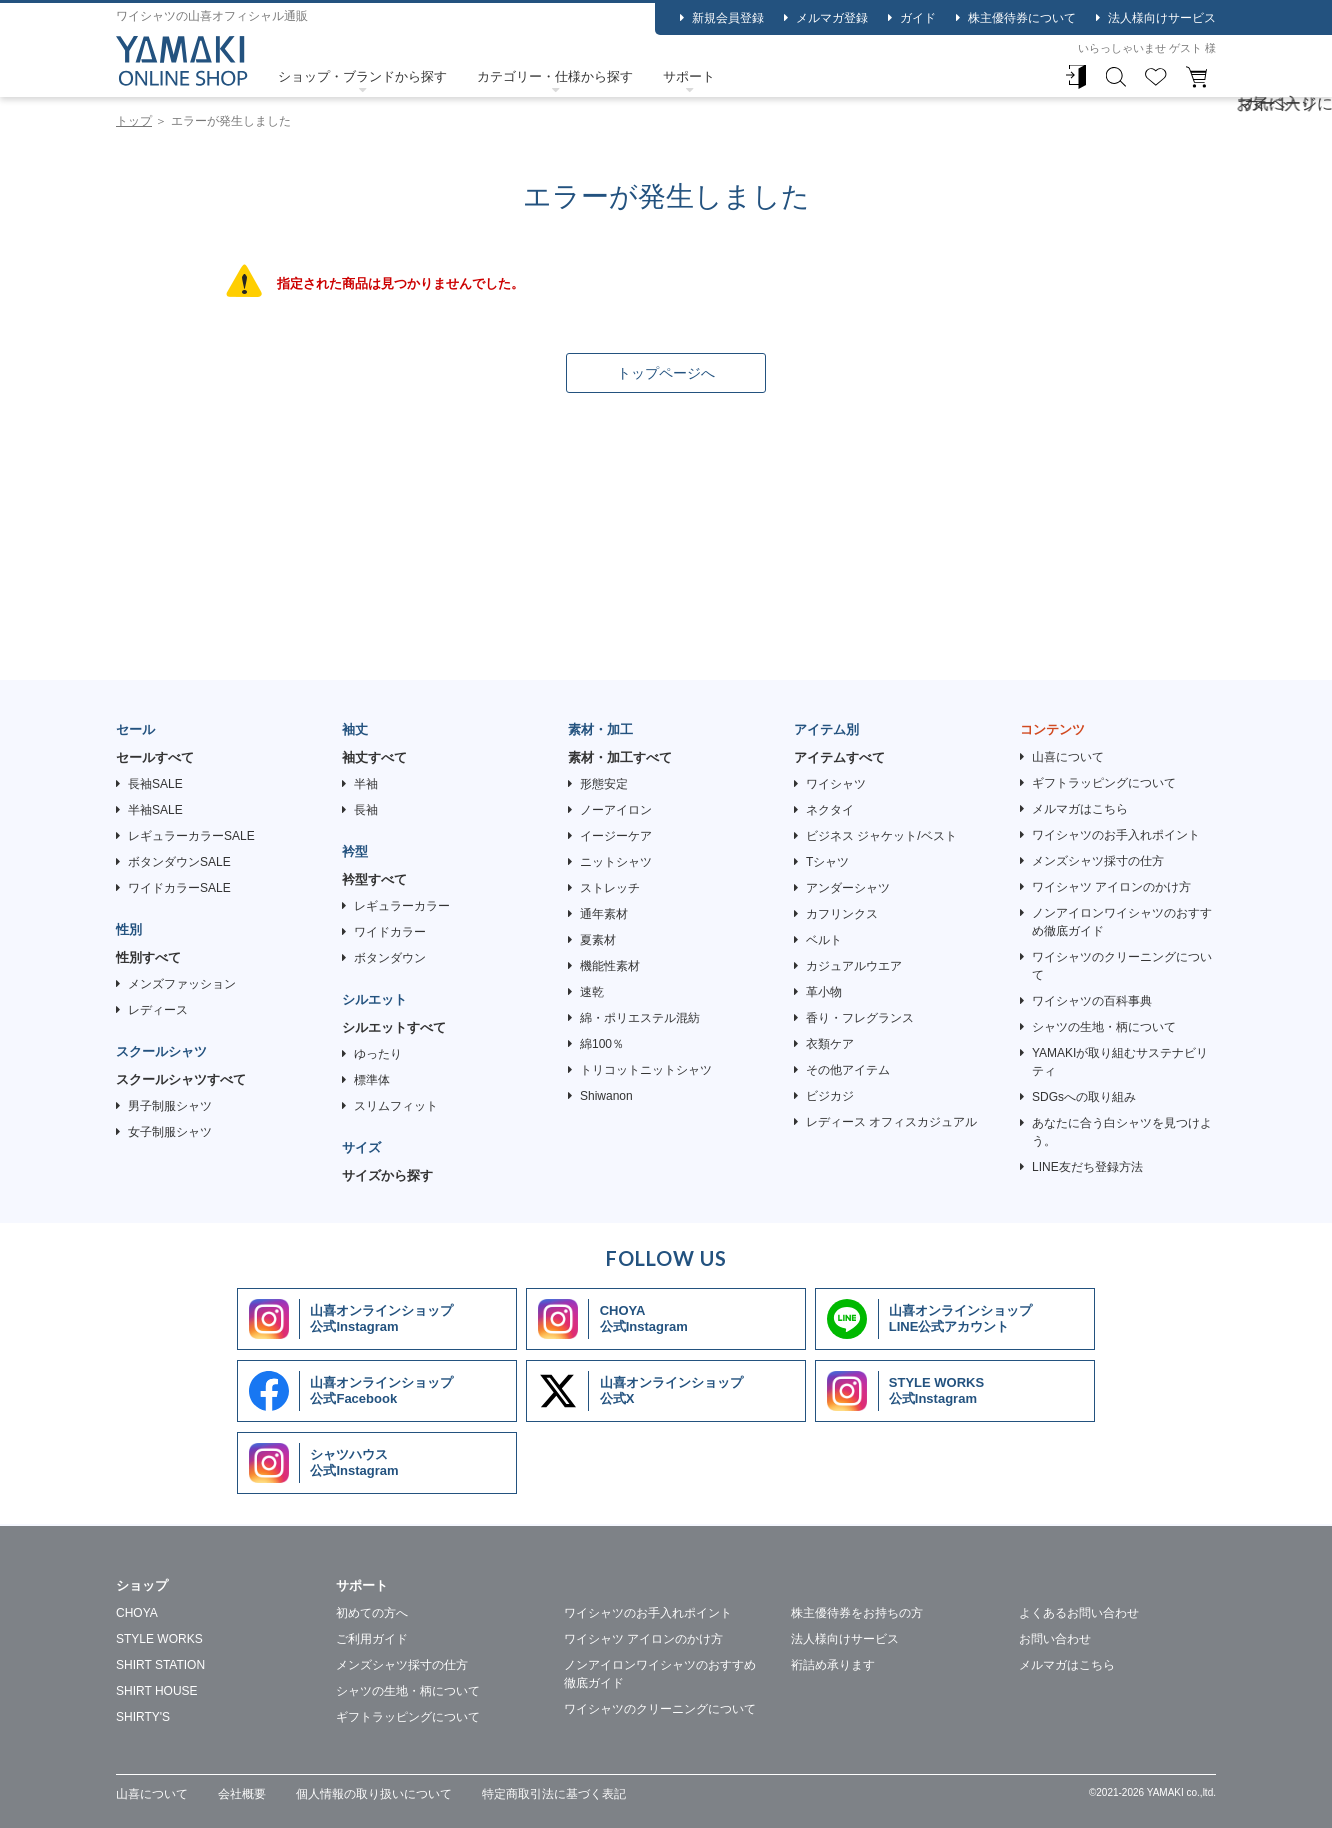  Describe the element at coordinates (181, 1079) in the screenshot. I see `スクールシャツすべて` at that location.